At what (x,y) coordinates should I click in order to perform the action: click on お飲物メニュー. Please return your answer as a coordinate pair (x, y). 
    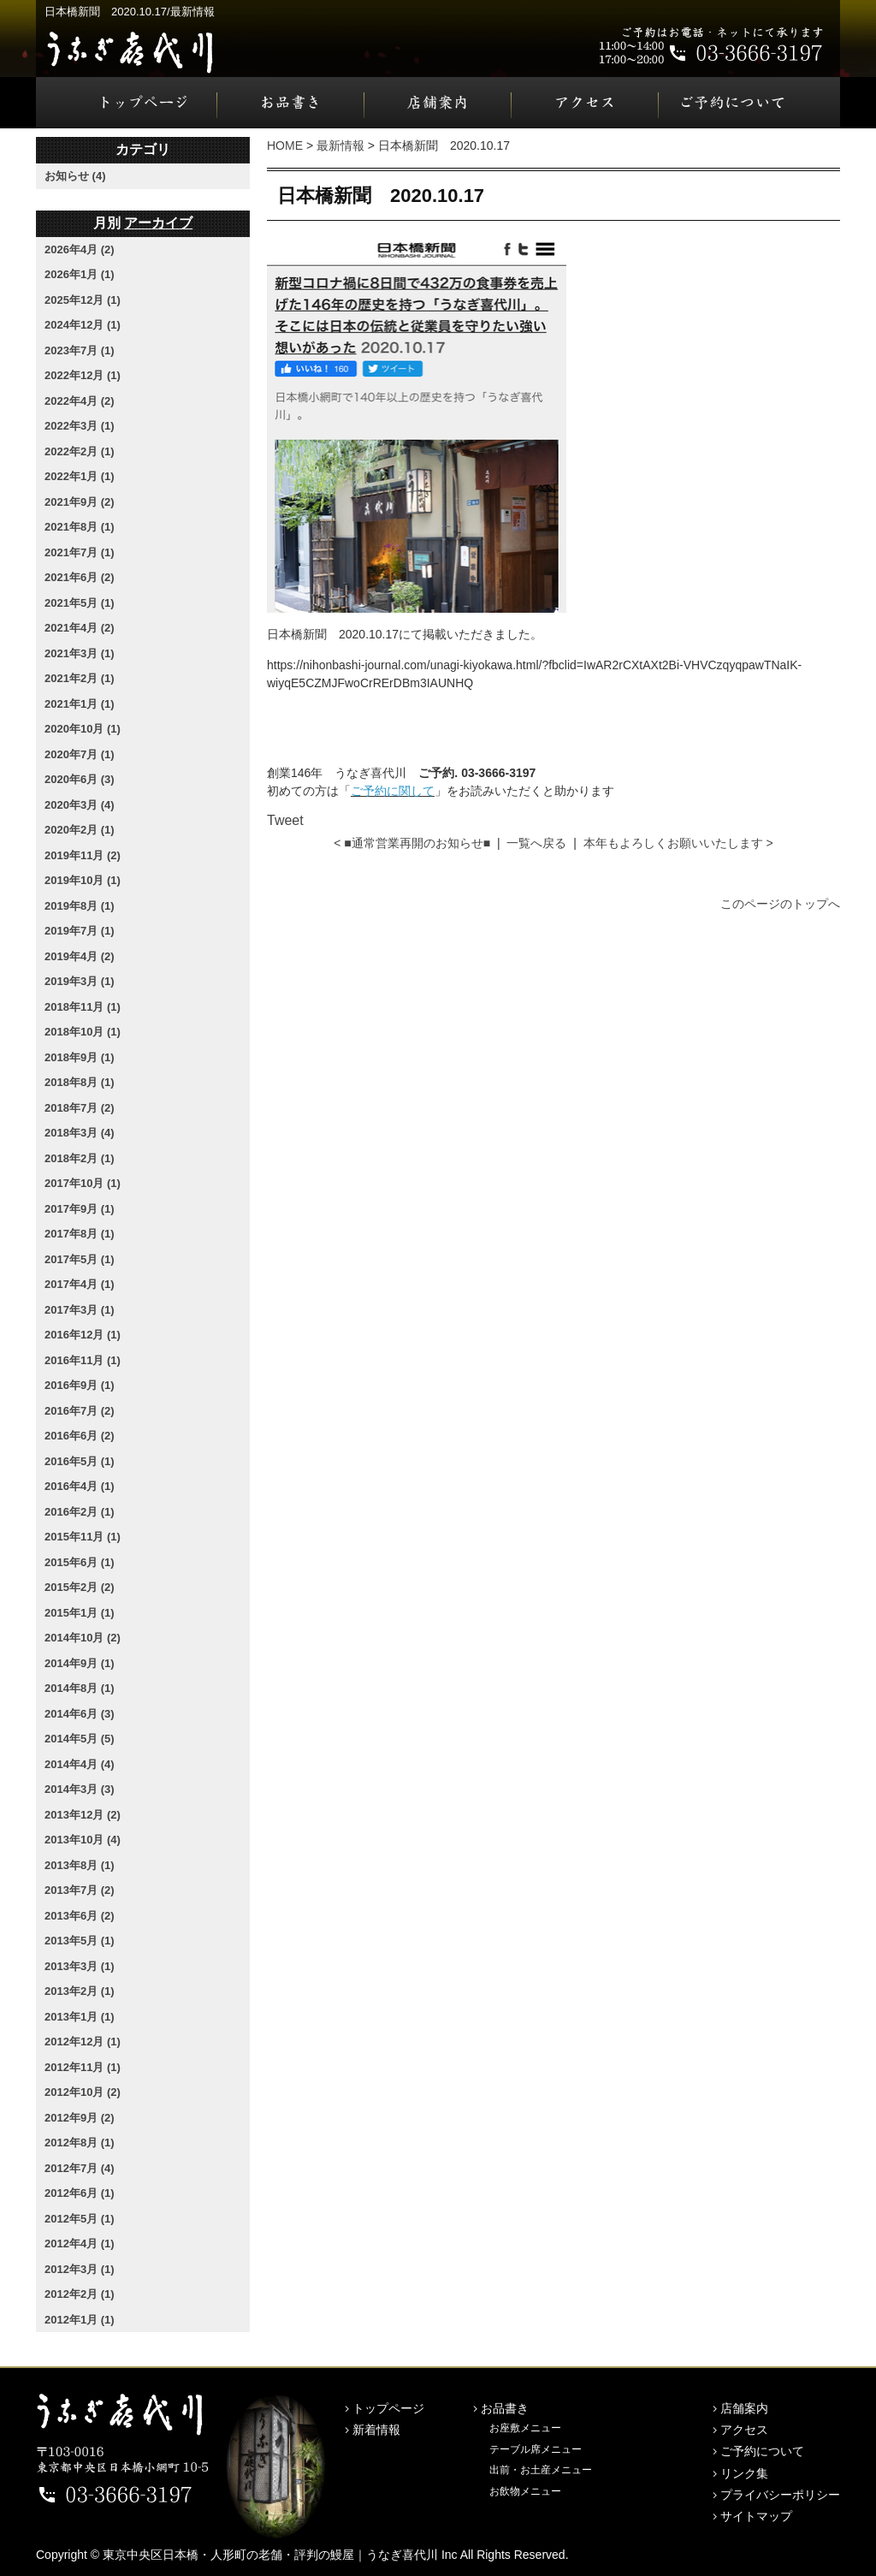
    Looking at the image, I should click on (525, 2491).